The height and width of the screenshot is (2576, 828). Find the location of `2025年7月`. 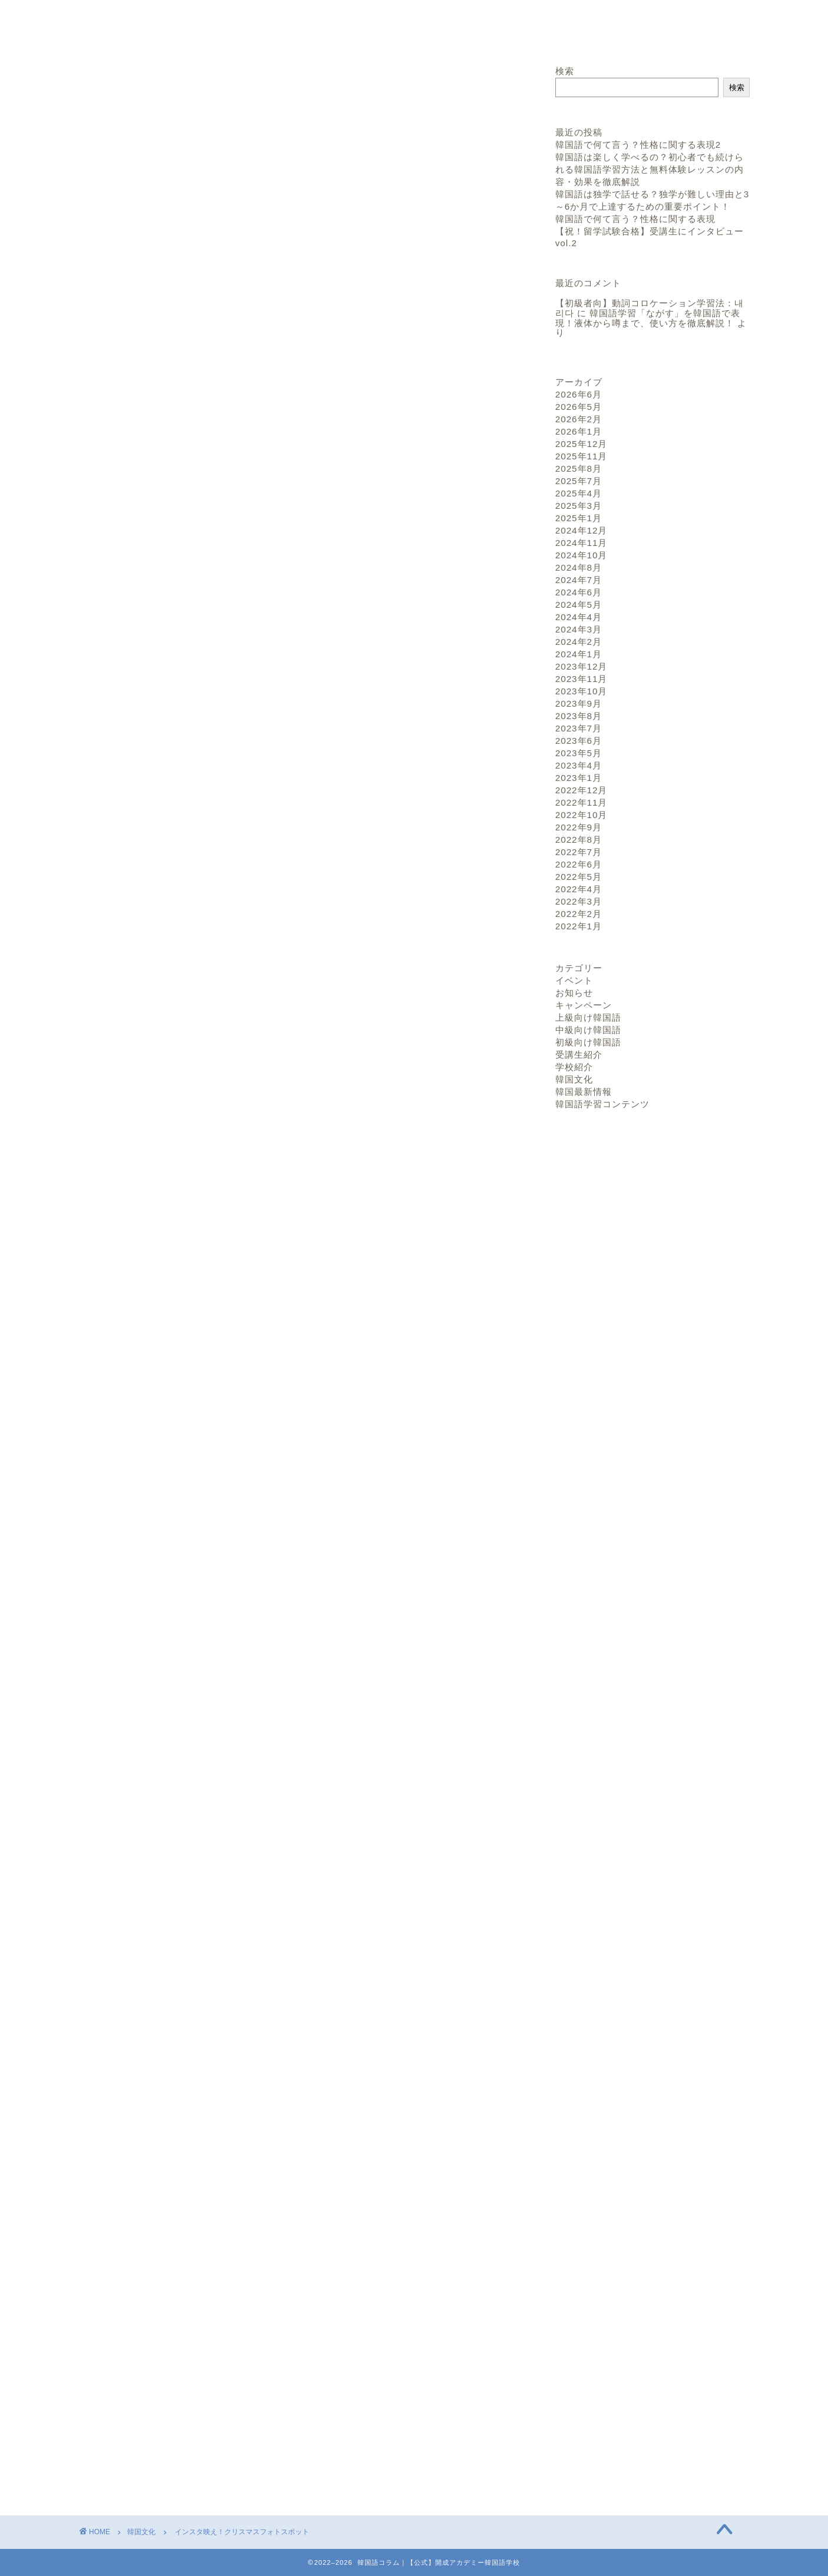

2025年7月 is located at coordinates (578, 481).